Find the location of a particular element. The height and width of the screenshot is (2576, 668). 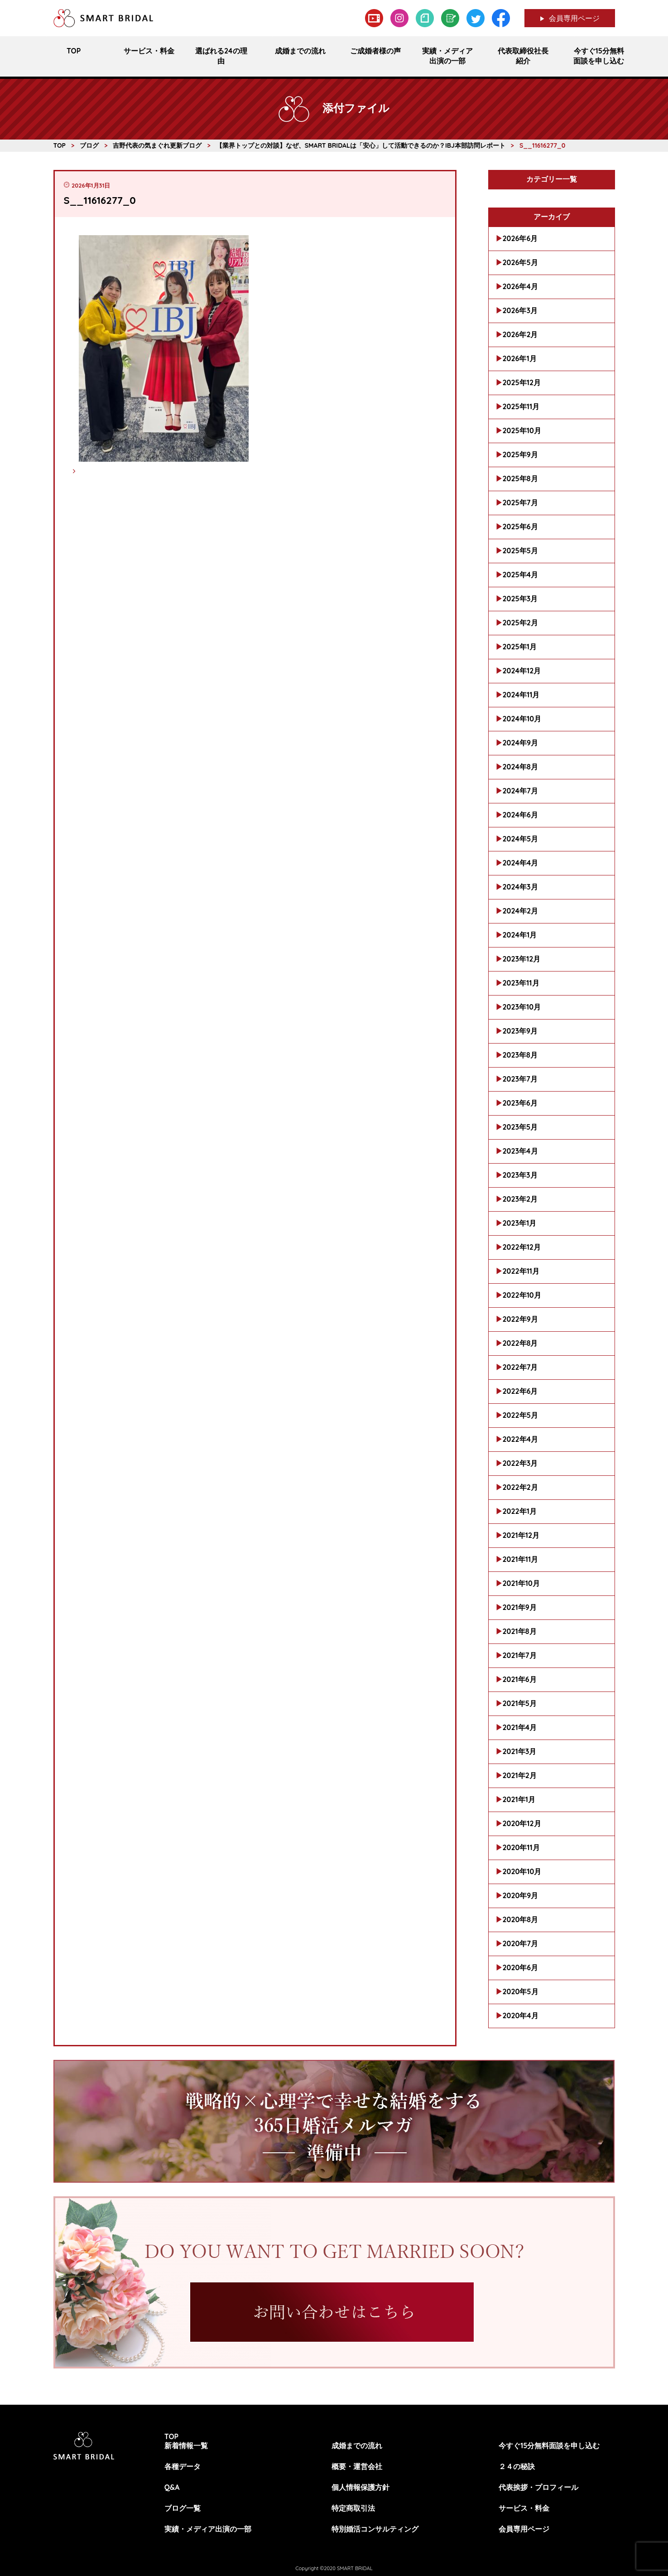

2021年1月 is located at coordinates (519, 1799).